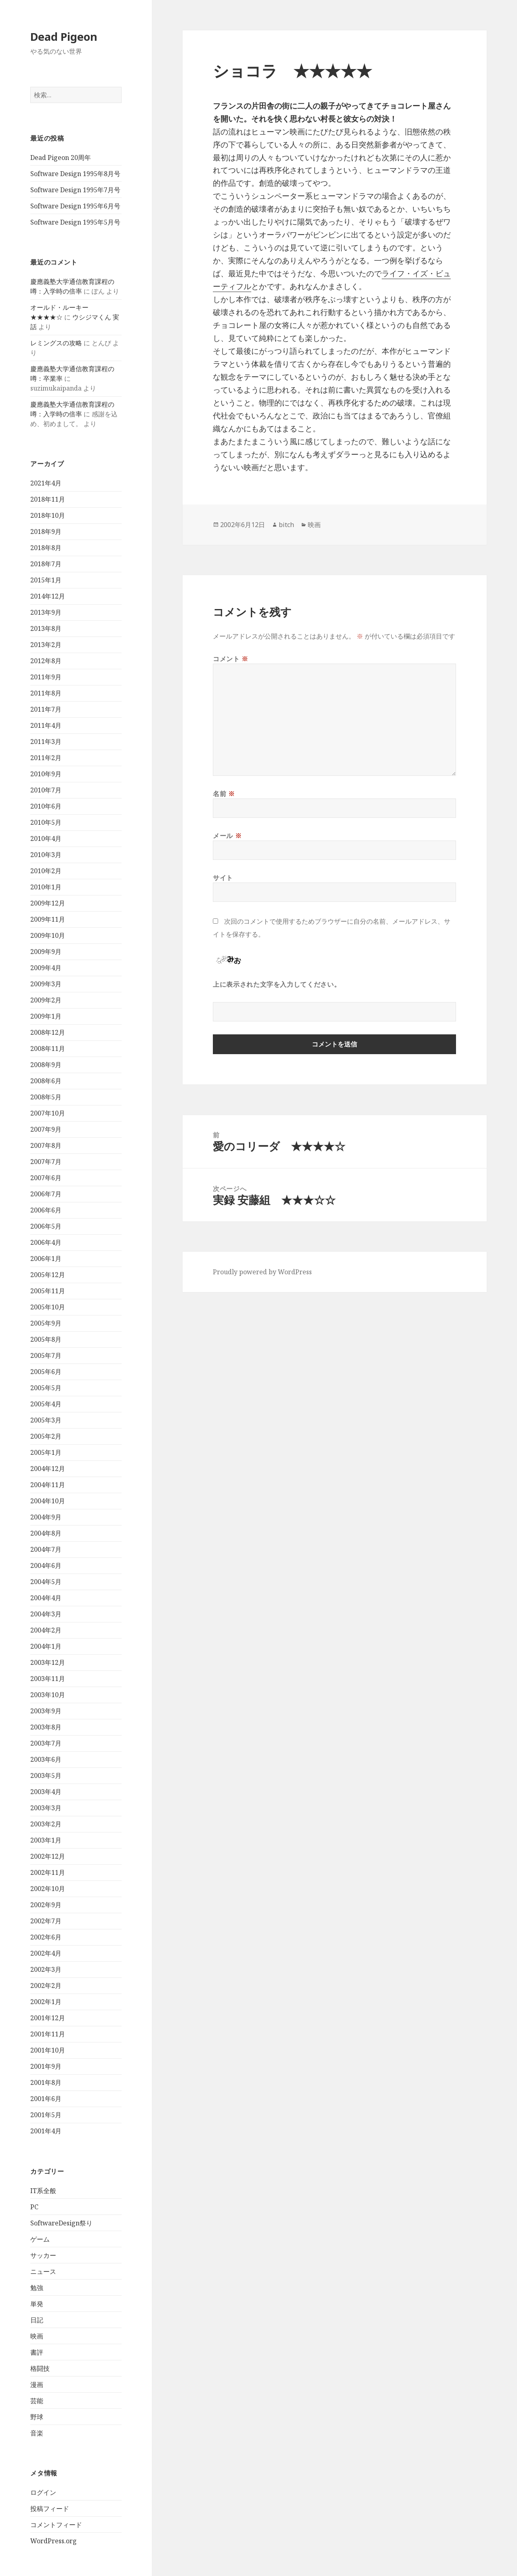 The image size is (517, 2576). Describe the element at coordinates (47, 2034) in the screenshot. I see `2001年11月` at that location.